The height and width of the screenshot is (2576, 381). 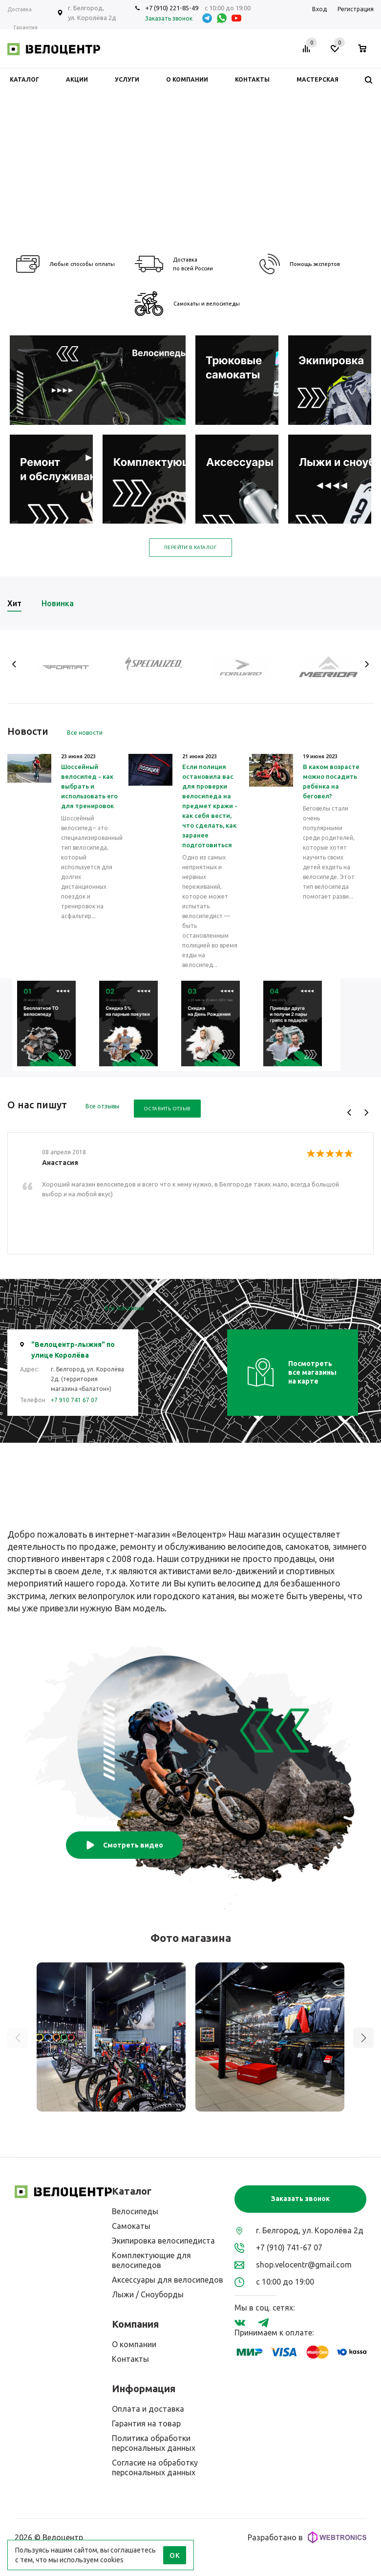 What do you see at coordinates (190, 547) in the screenshot?
I see `Перейти в каталог` at bounding box center [190, 547].